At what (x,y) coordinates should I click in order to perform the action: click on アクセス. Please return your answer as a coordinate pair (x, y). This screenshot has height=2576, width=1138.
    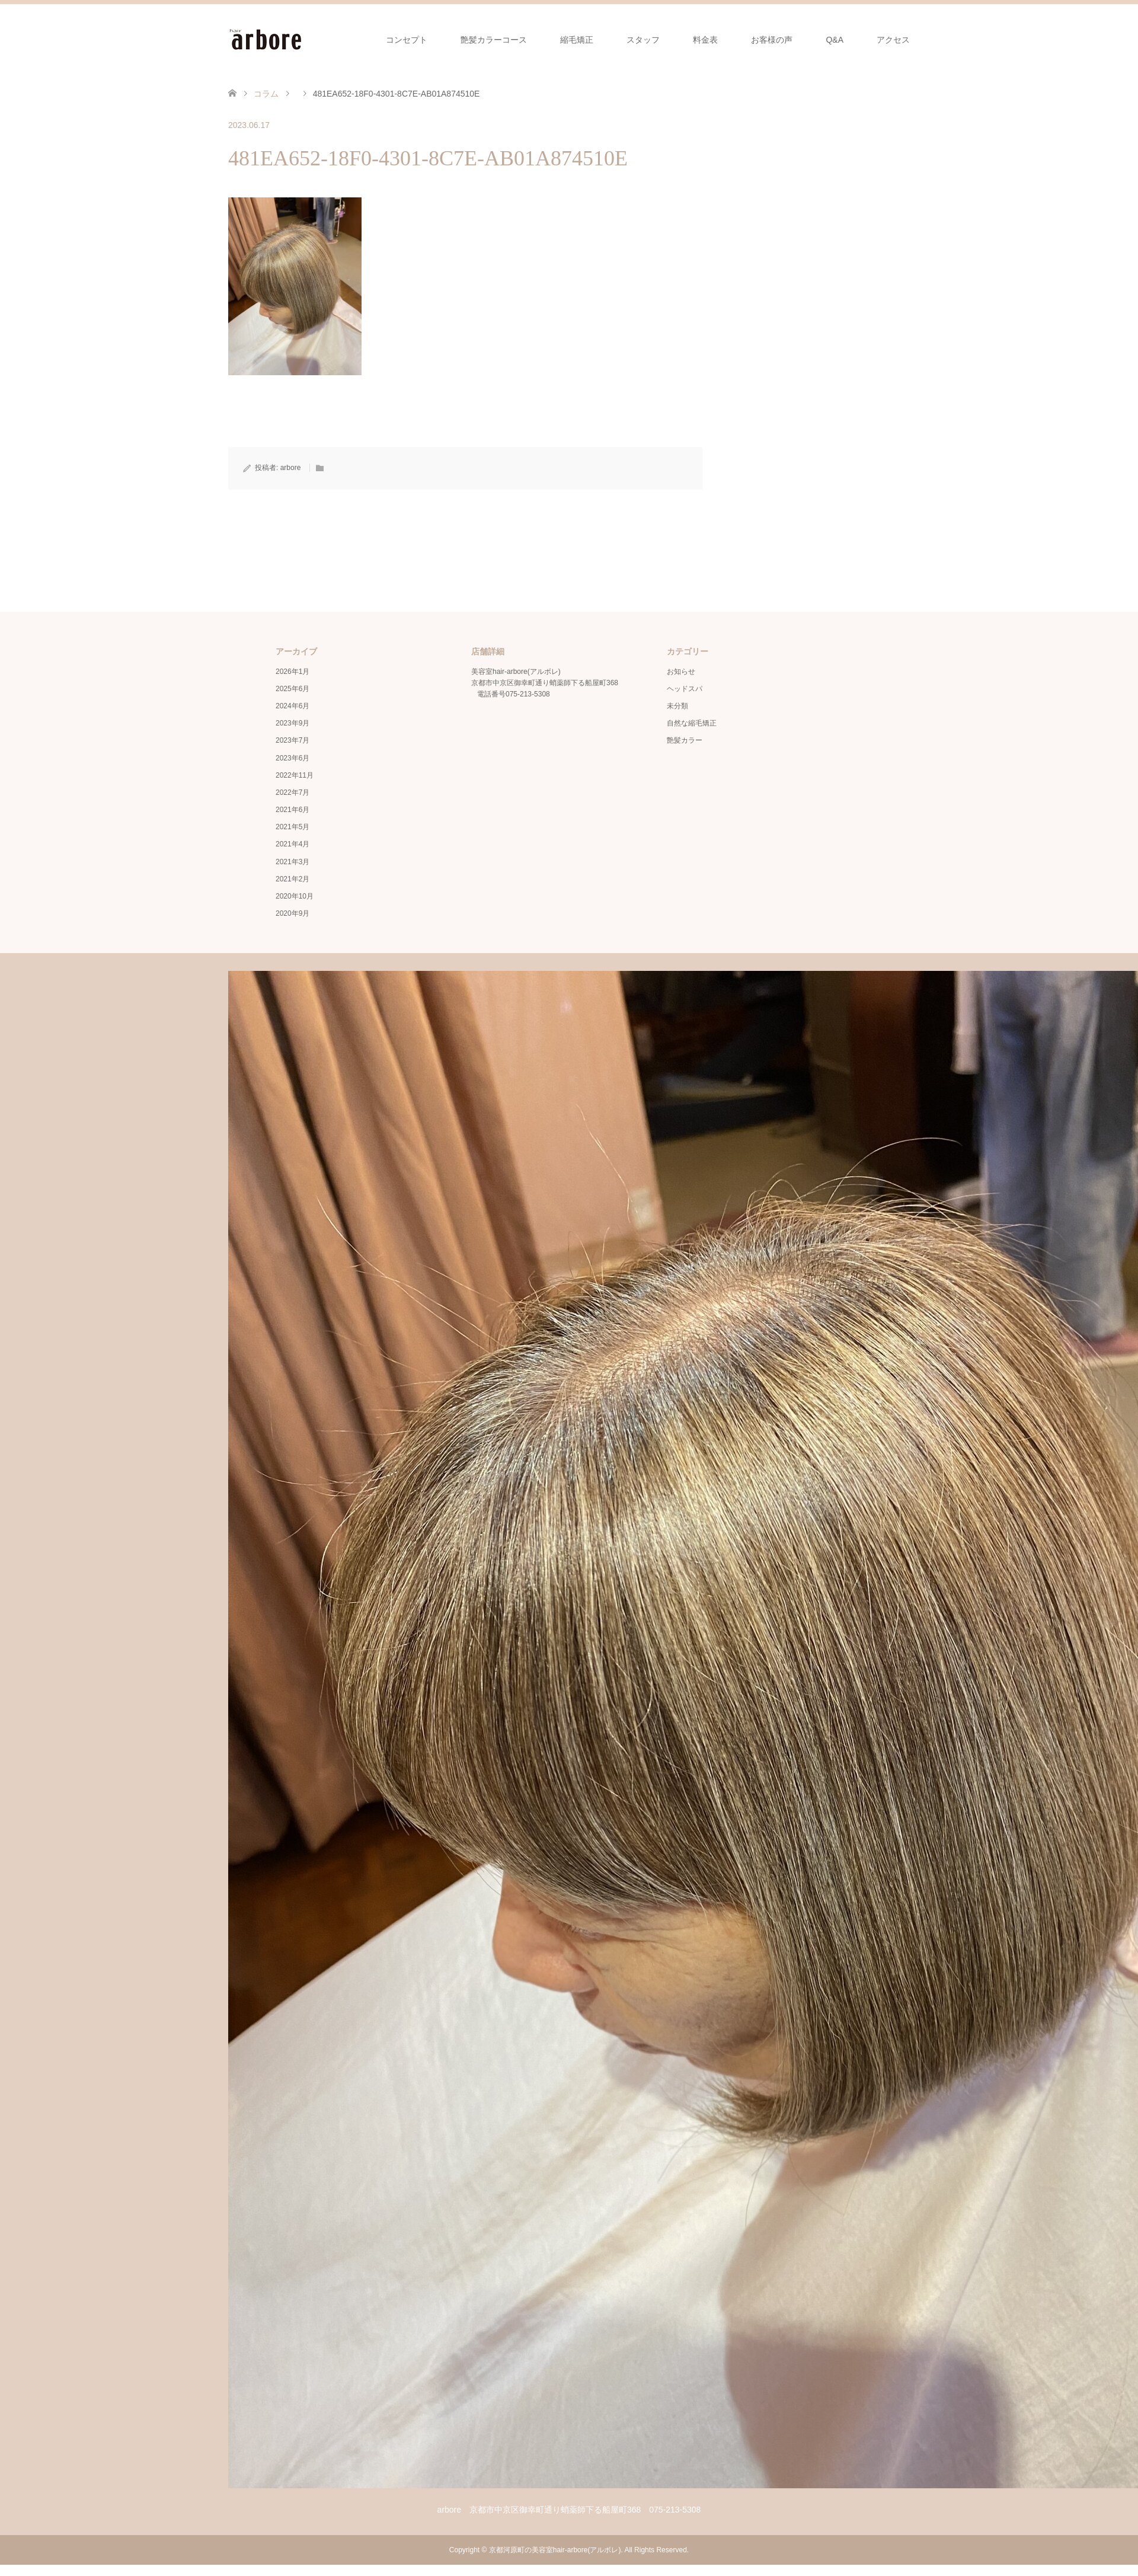
    Looking at the image, I should click on (893, 39).